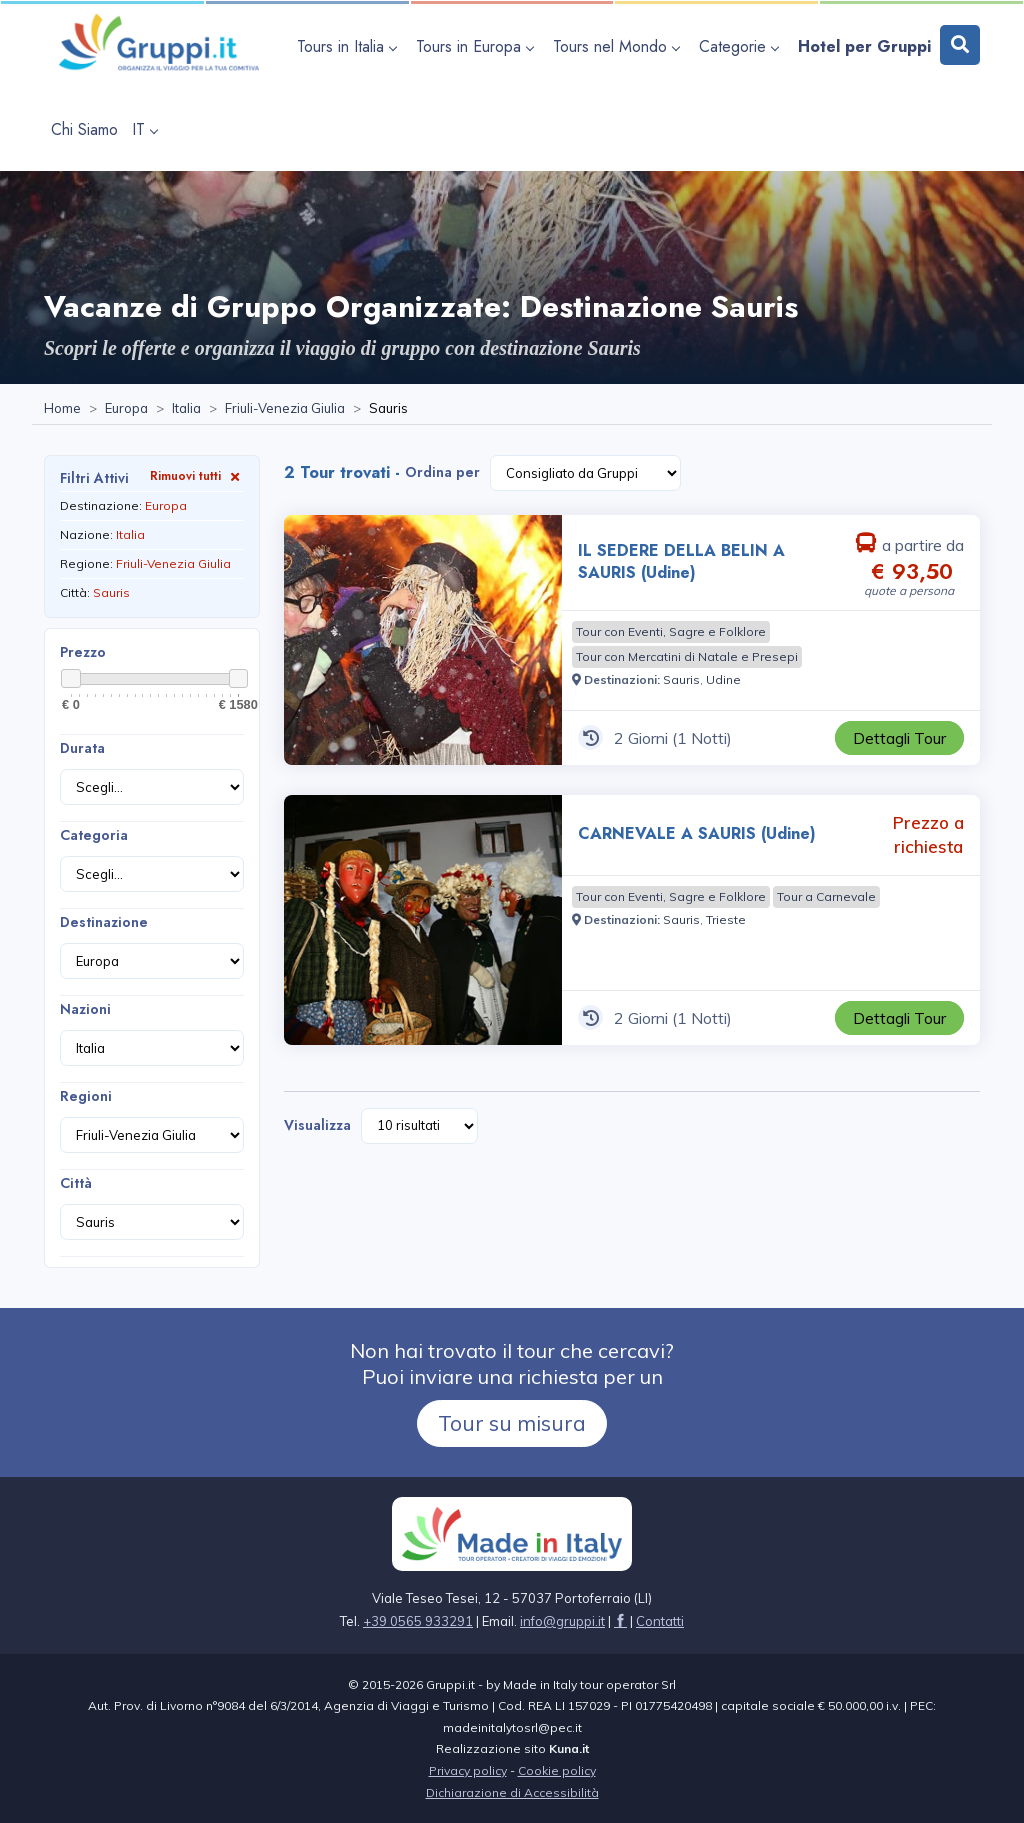 Image resolution: width=1024 pixels, height=1823 pixels. What do you see at coordinates (82, 748) in the screenshot?
I see `Durata` at bounding box center [82, 748].